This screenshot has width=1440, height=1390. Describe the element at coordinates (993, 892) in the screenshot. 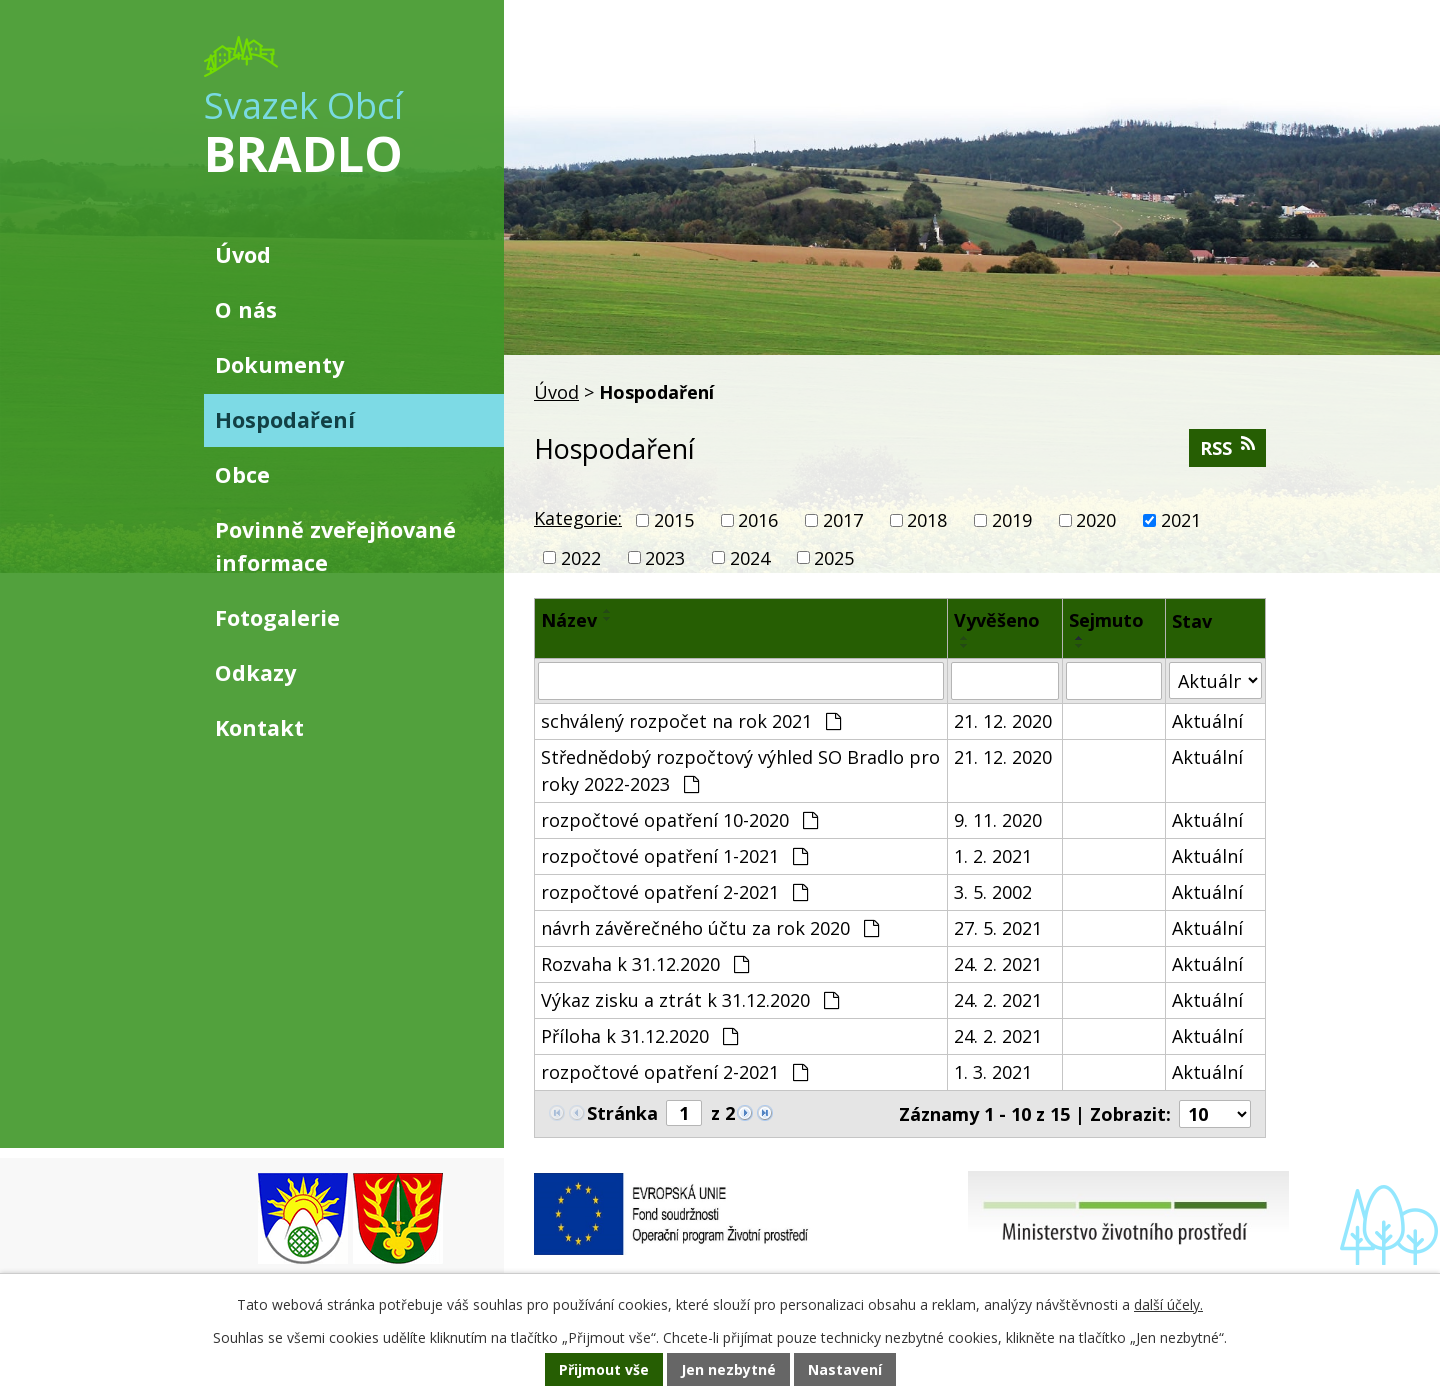

I see `3. 5. 2002` at that location.